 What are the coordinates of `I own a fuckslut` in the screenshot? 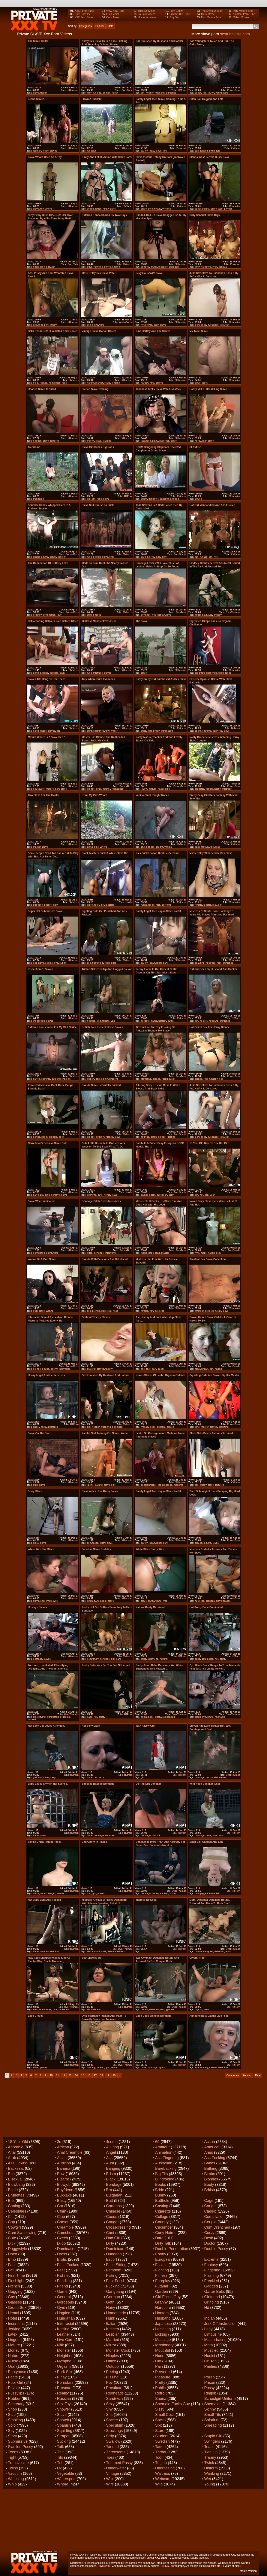 It's located at (92, 99).